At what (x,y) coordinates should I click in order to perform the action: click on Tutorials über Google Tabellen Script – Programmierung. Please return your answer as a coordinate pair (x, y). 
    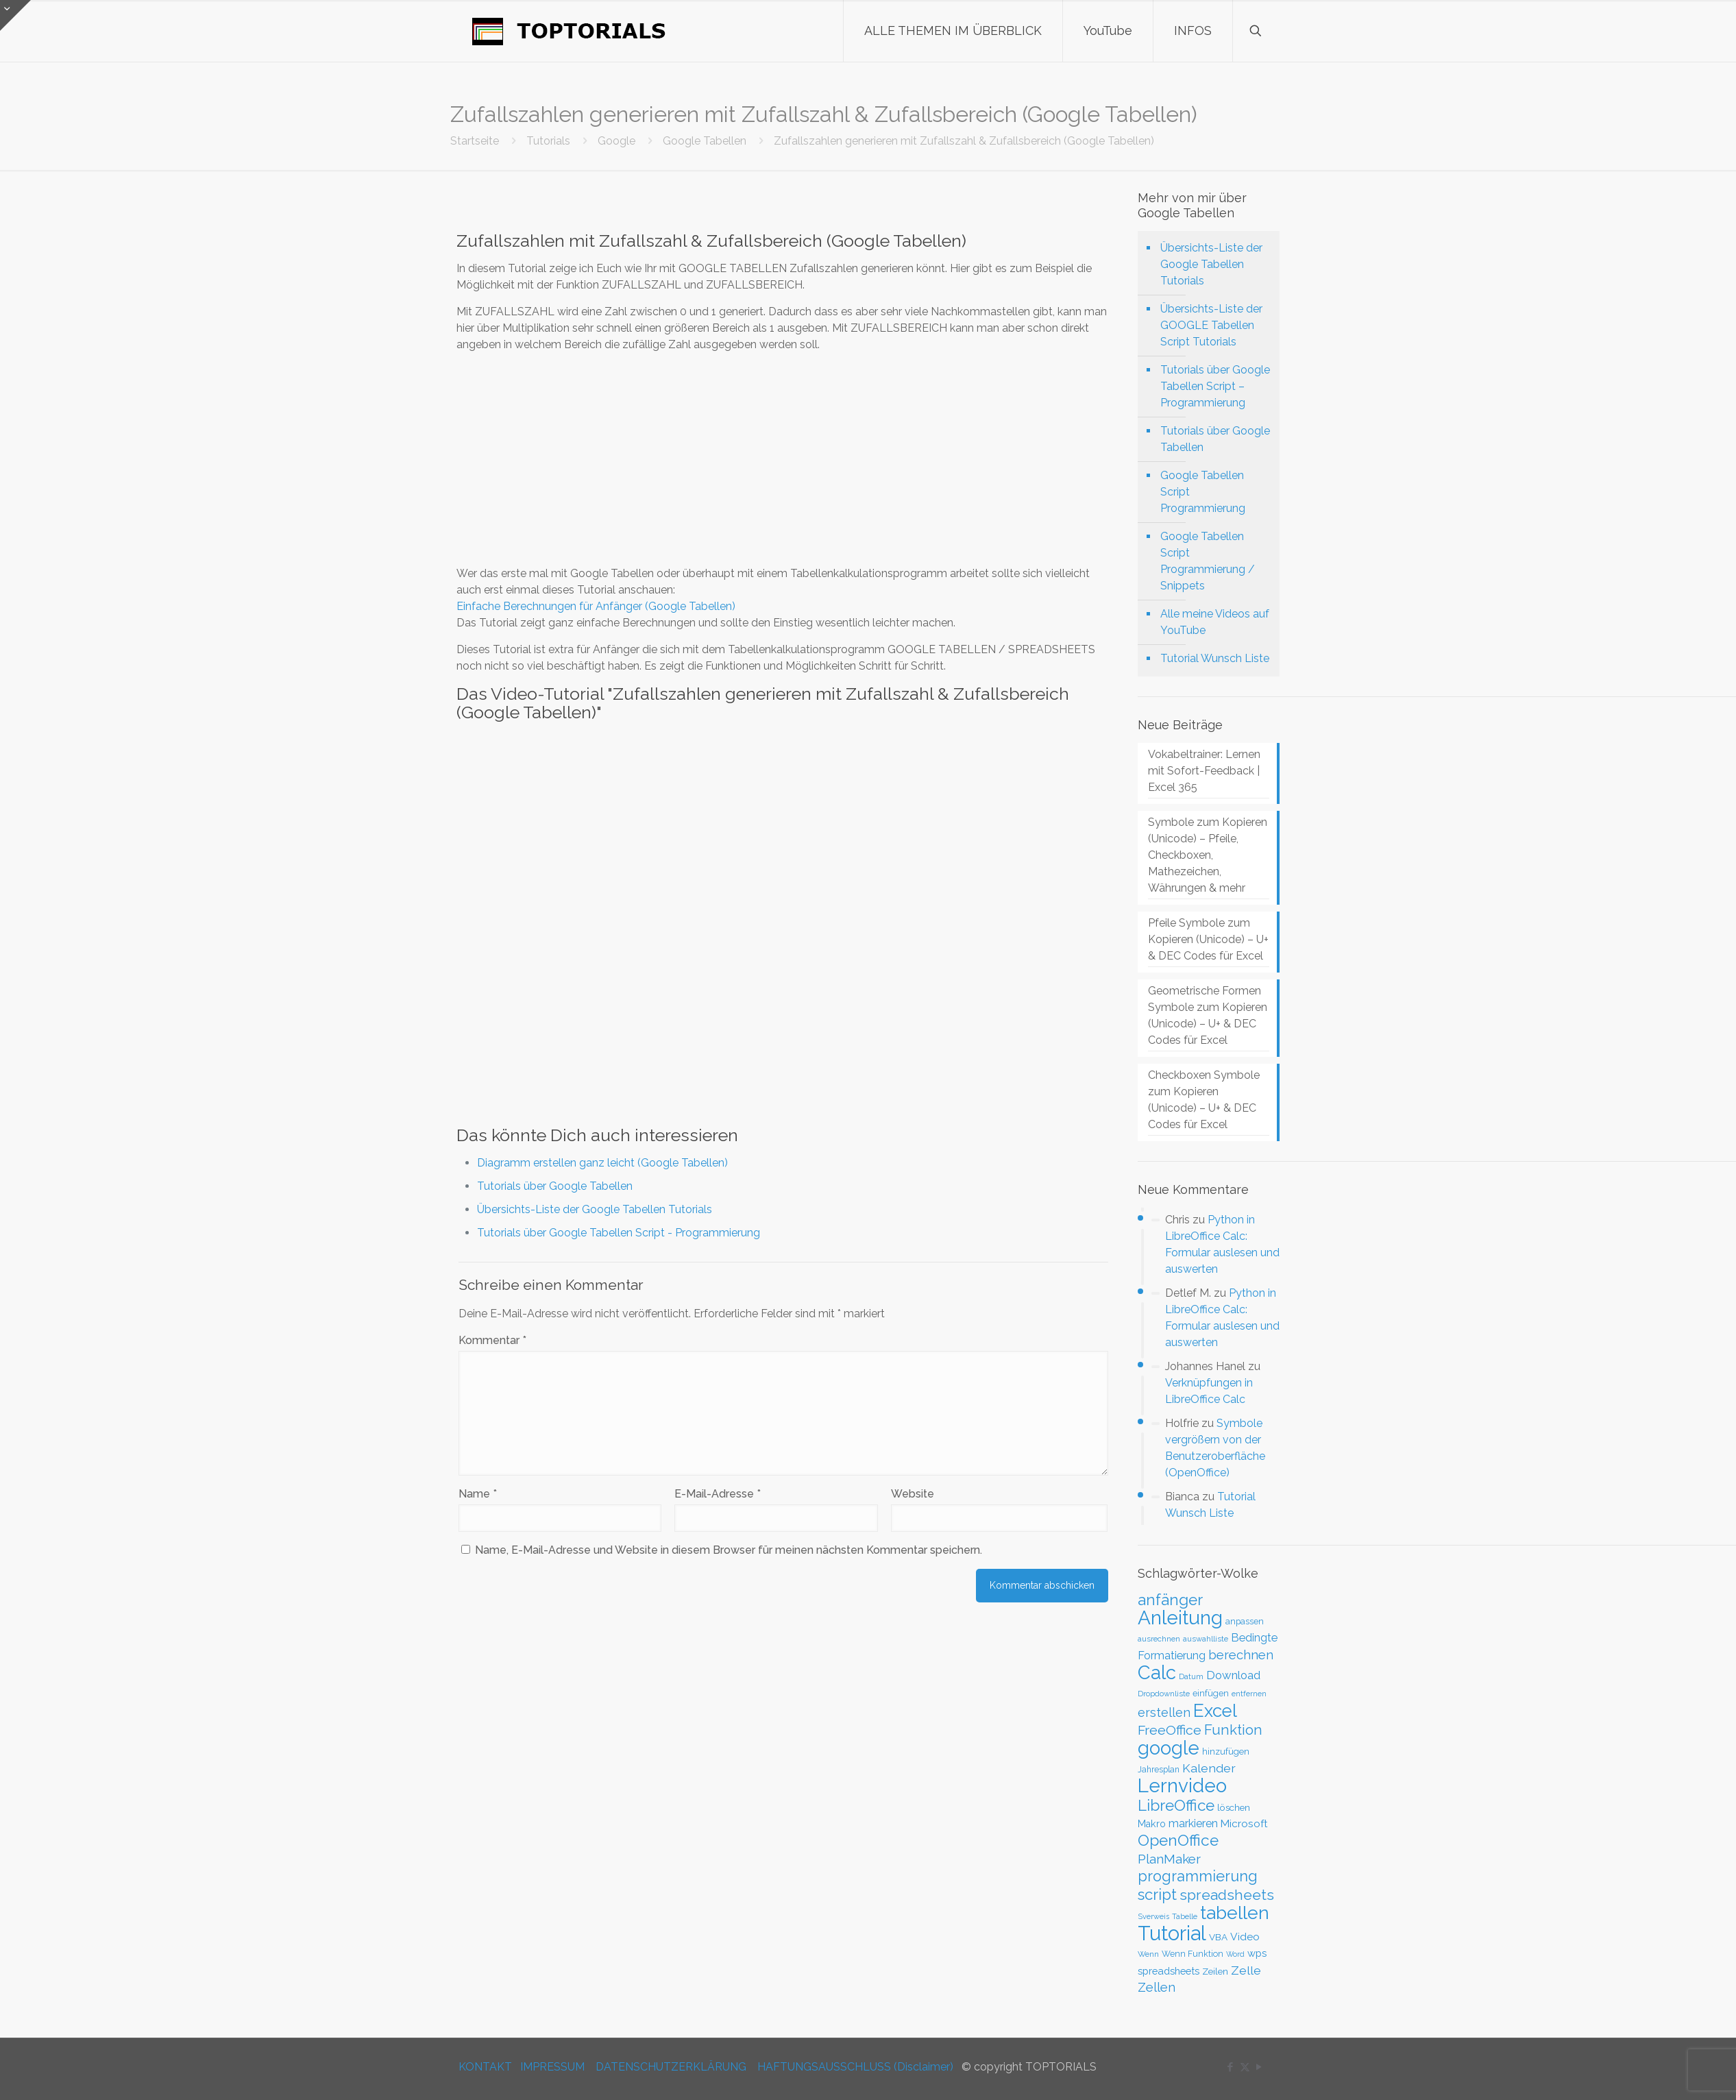
    Looking at the image, I should click on (1215, 386).